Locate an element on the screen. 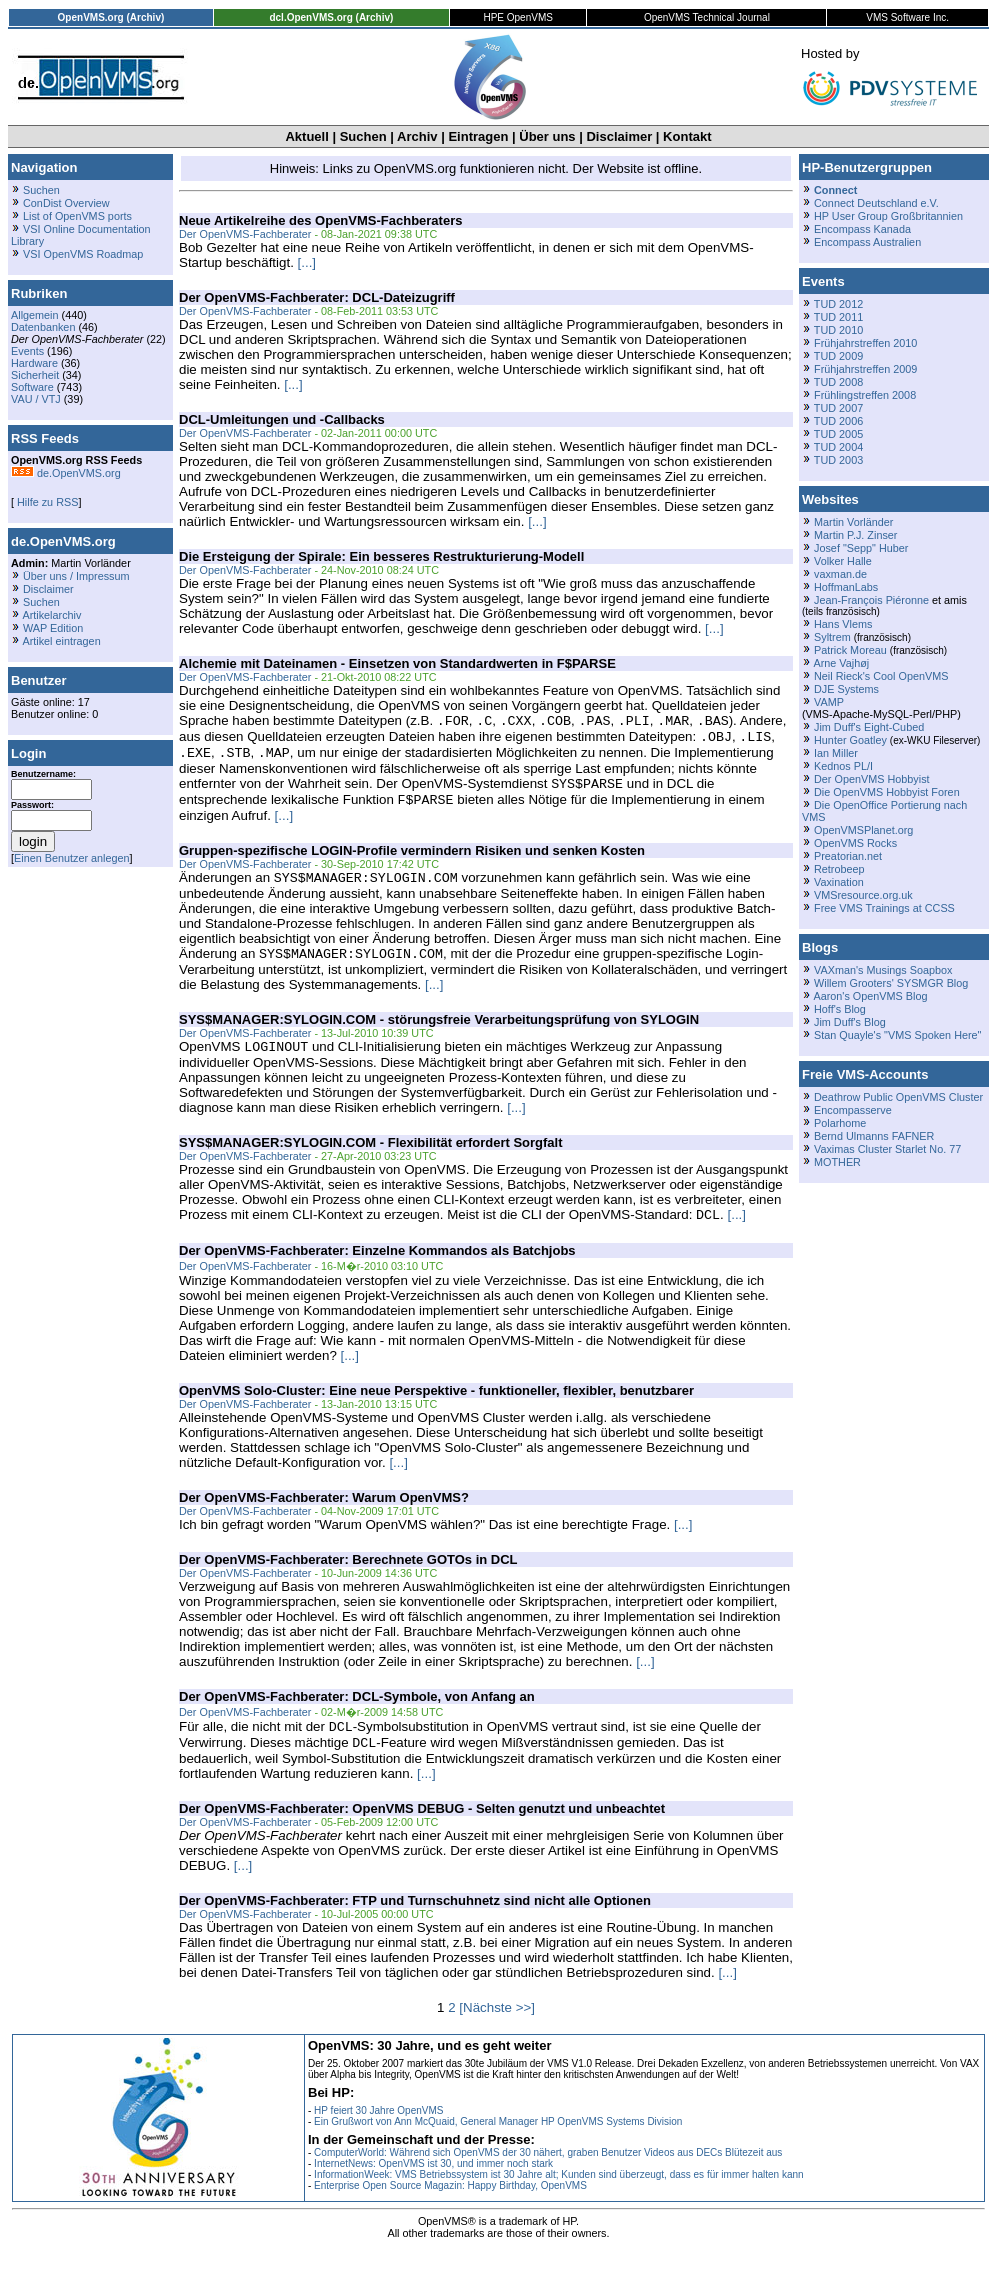 The image size is (997, 2273). HoffmanLabs is located at coordinates (846, 587).